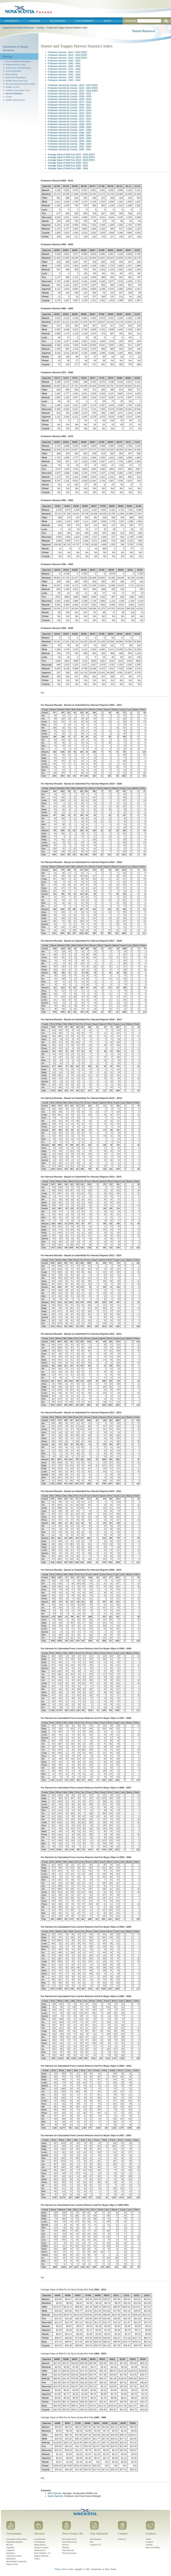  I want to click on Residents, so click(12, 21).